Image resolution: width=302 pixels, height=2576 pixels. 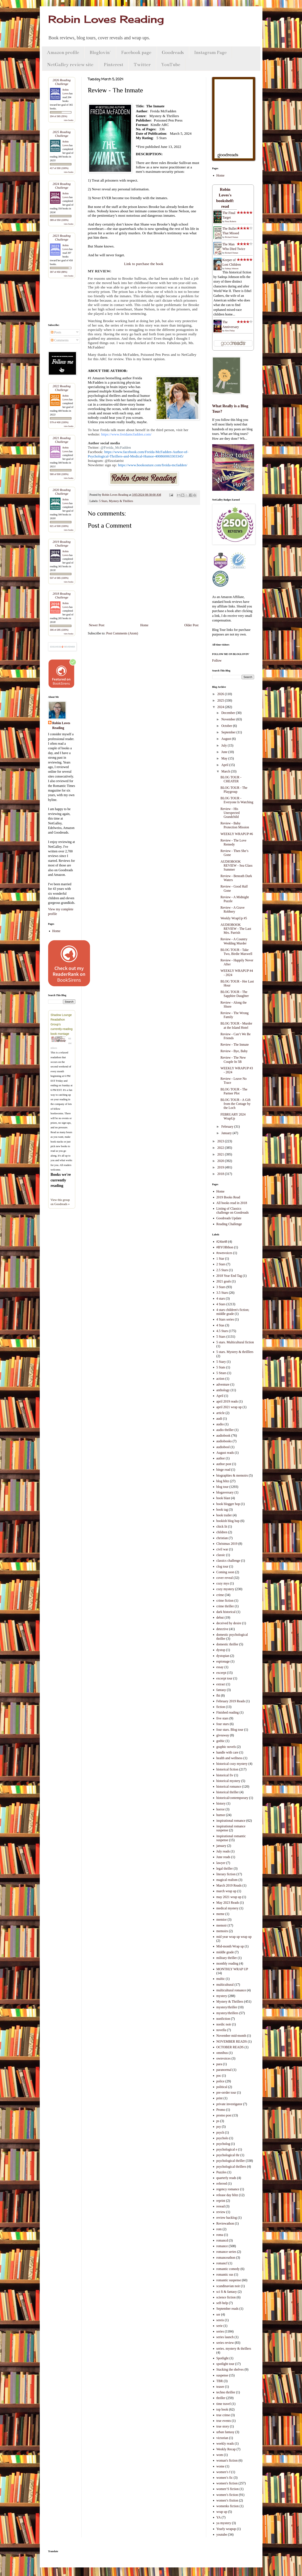 What do you see at coordinates (59, 578) in the screenshot?
I see `537 of 365 (100%)` at bounding box center [59, 578].